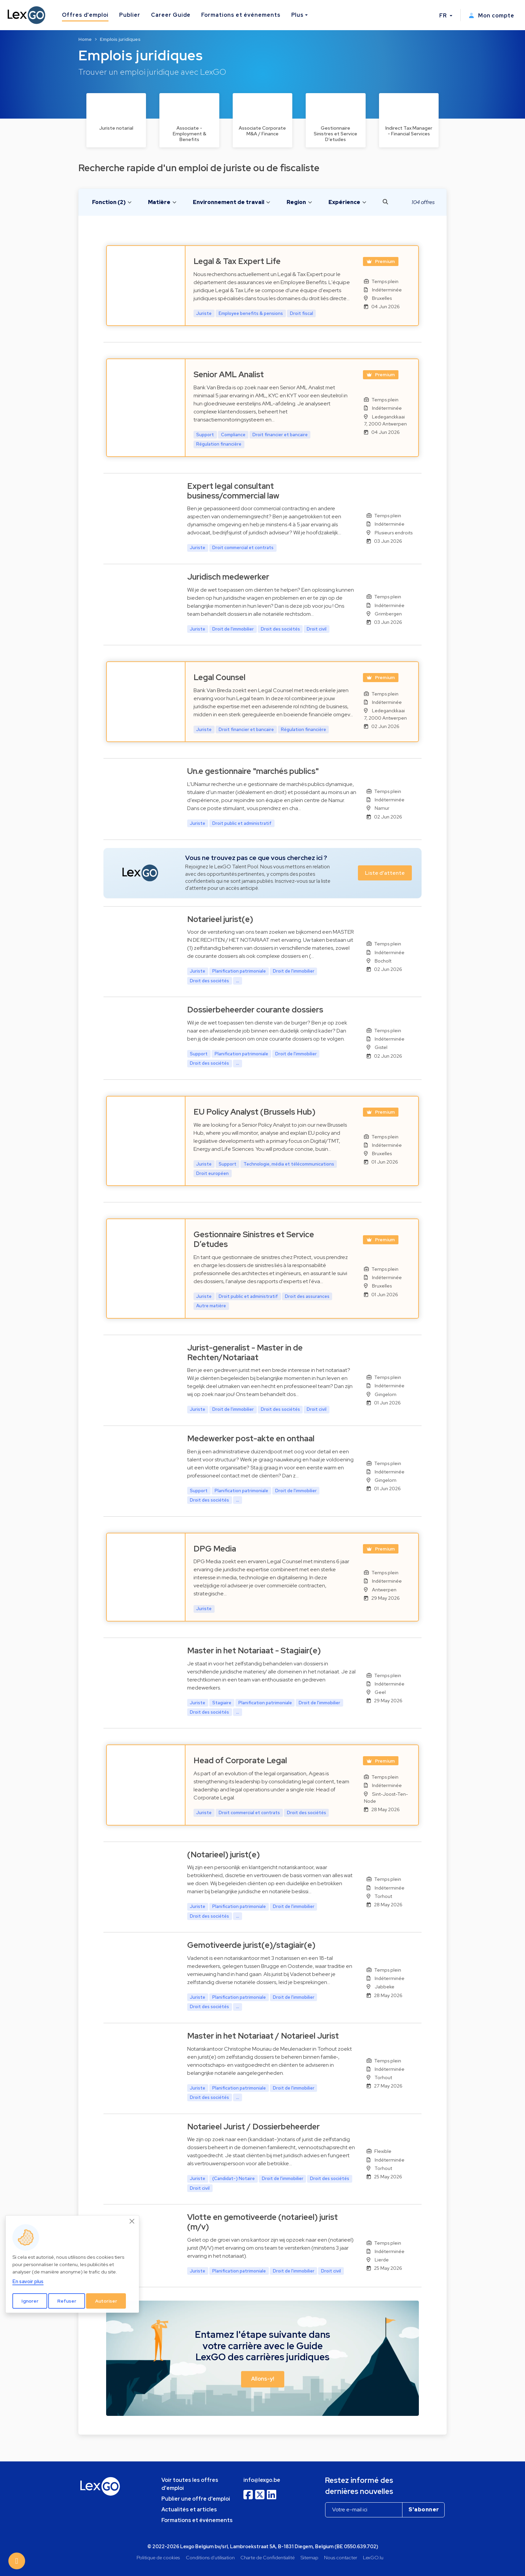 Image resolution: width=525 pixels, height=2576 pixels. I want to click on Nous contacter, so click(340, 2557).